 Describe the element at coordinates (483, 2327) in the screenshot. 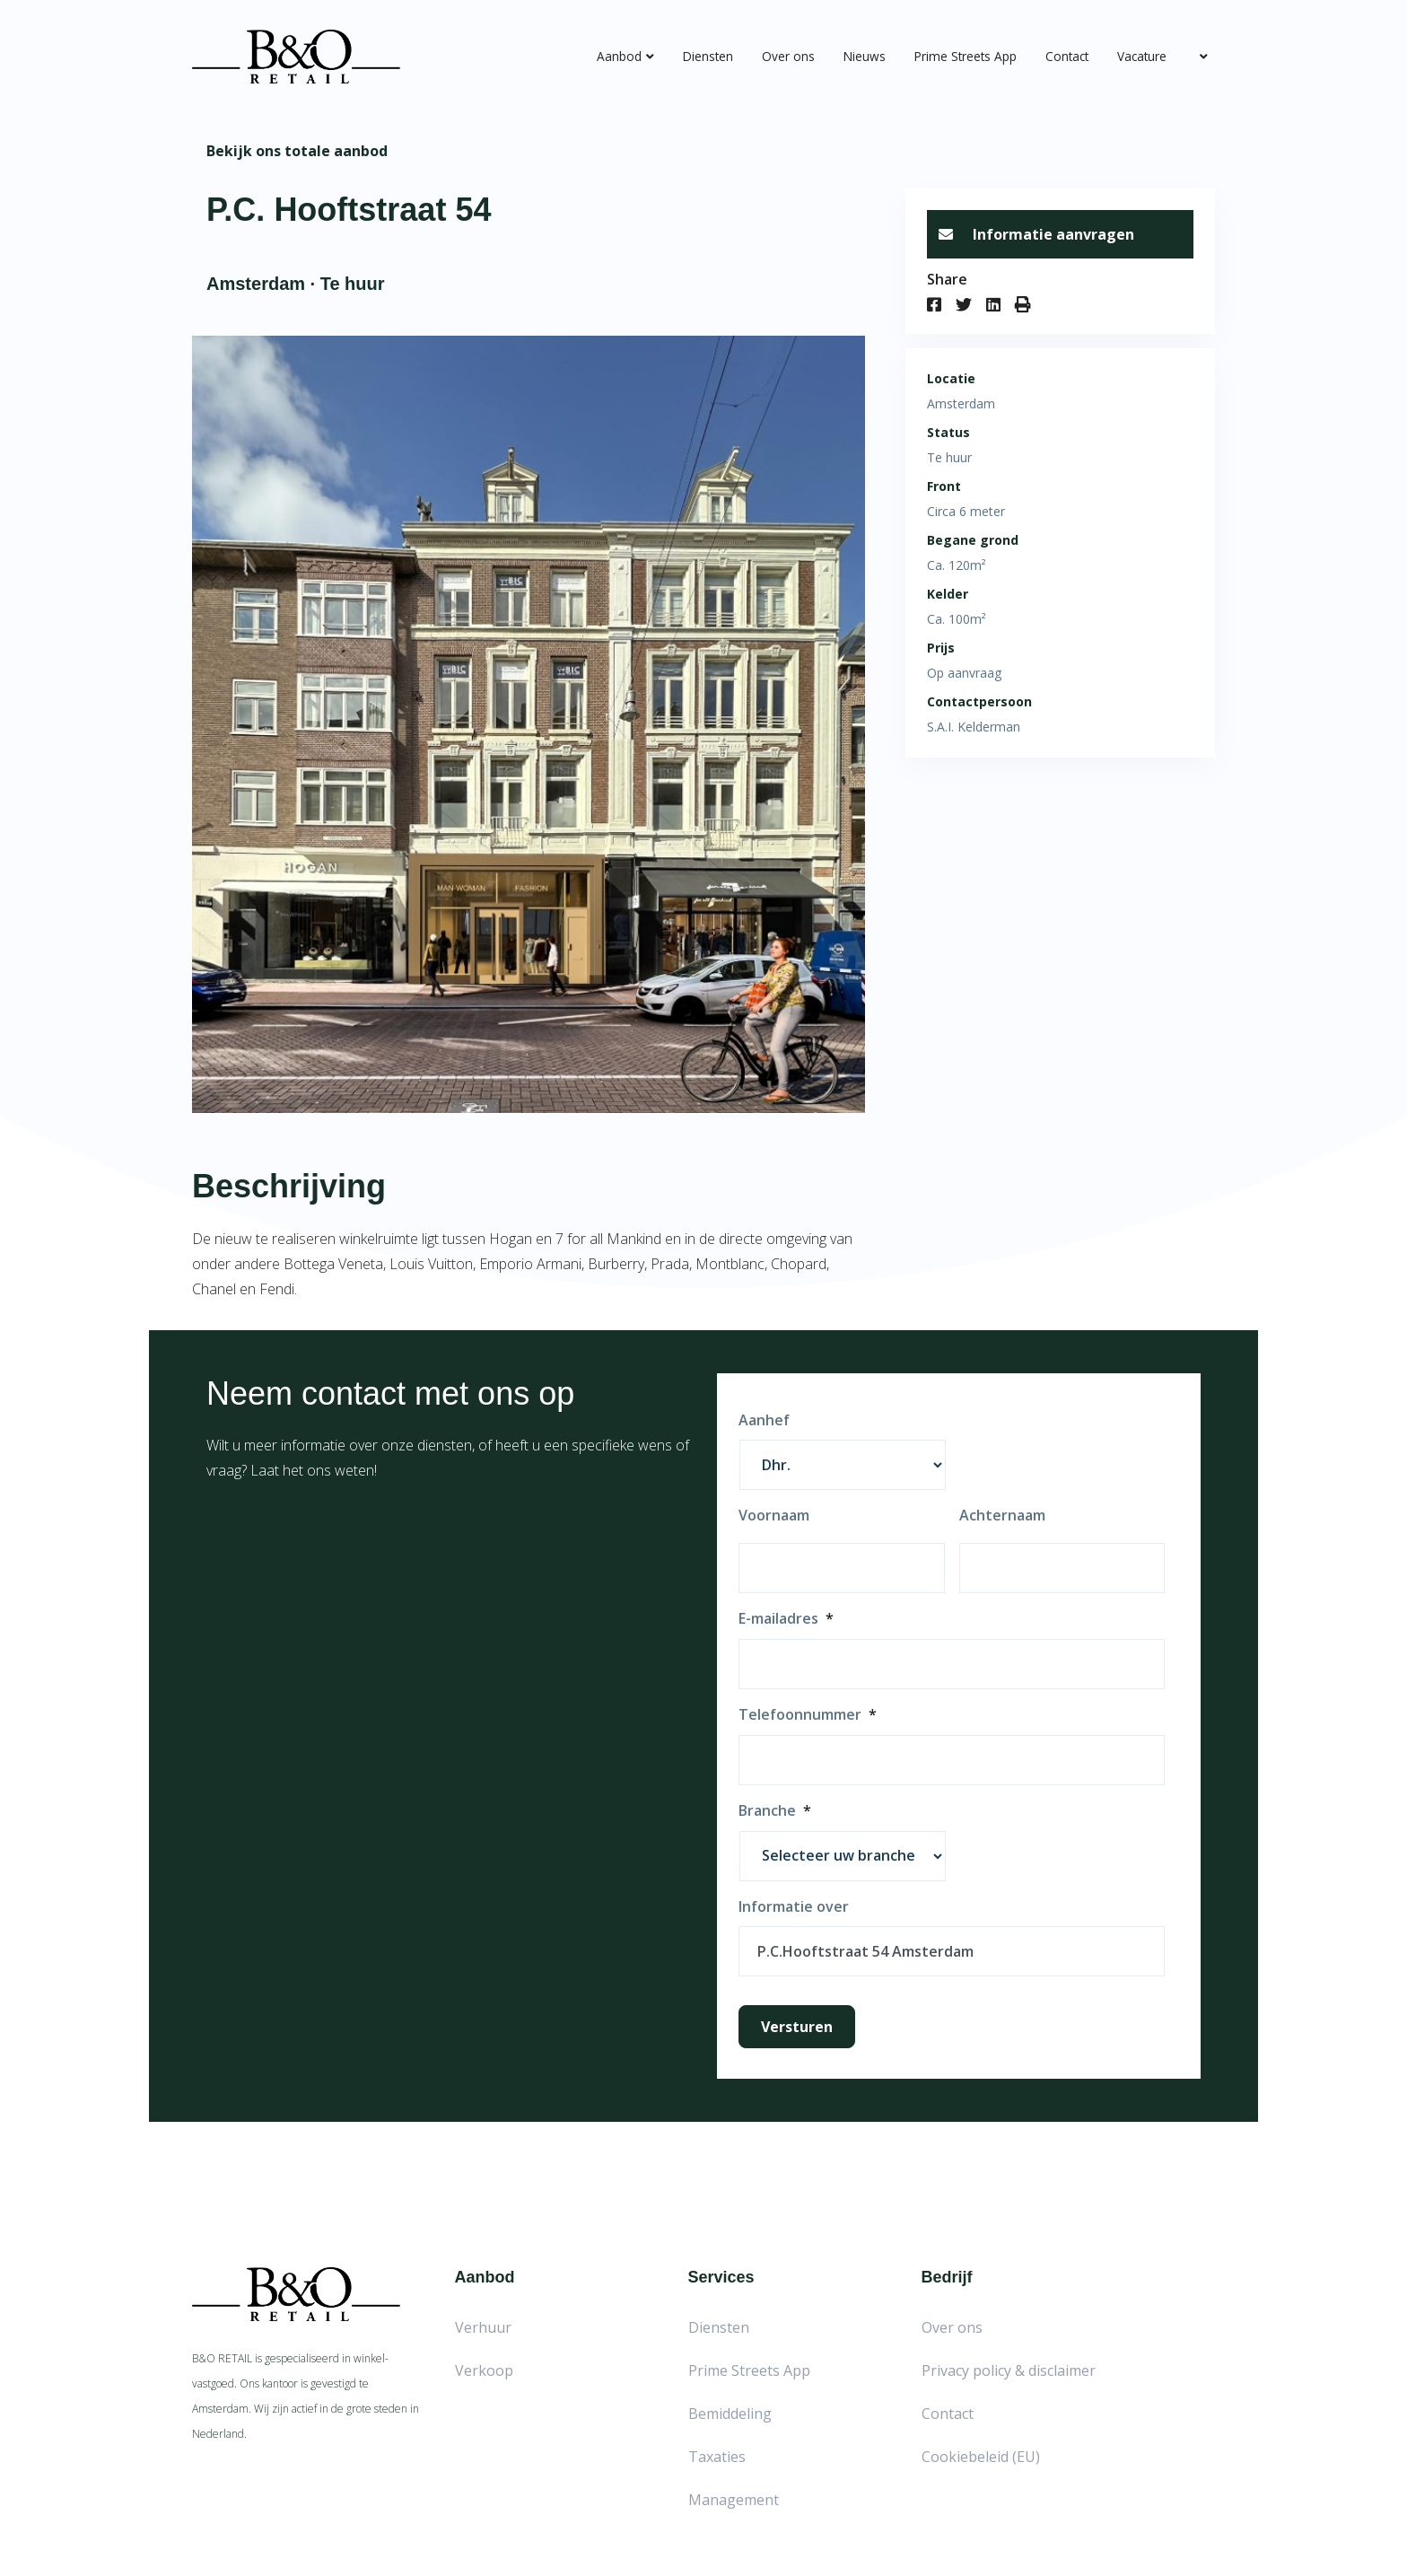

I see `Verhuur` at that location.